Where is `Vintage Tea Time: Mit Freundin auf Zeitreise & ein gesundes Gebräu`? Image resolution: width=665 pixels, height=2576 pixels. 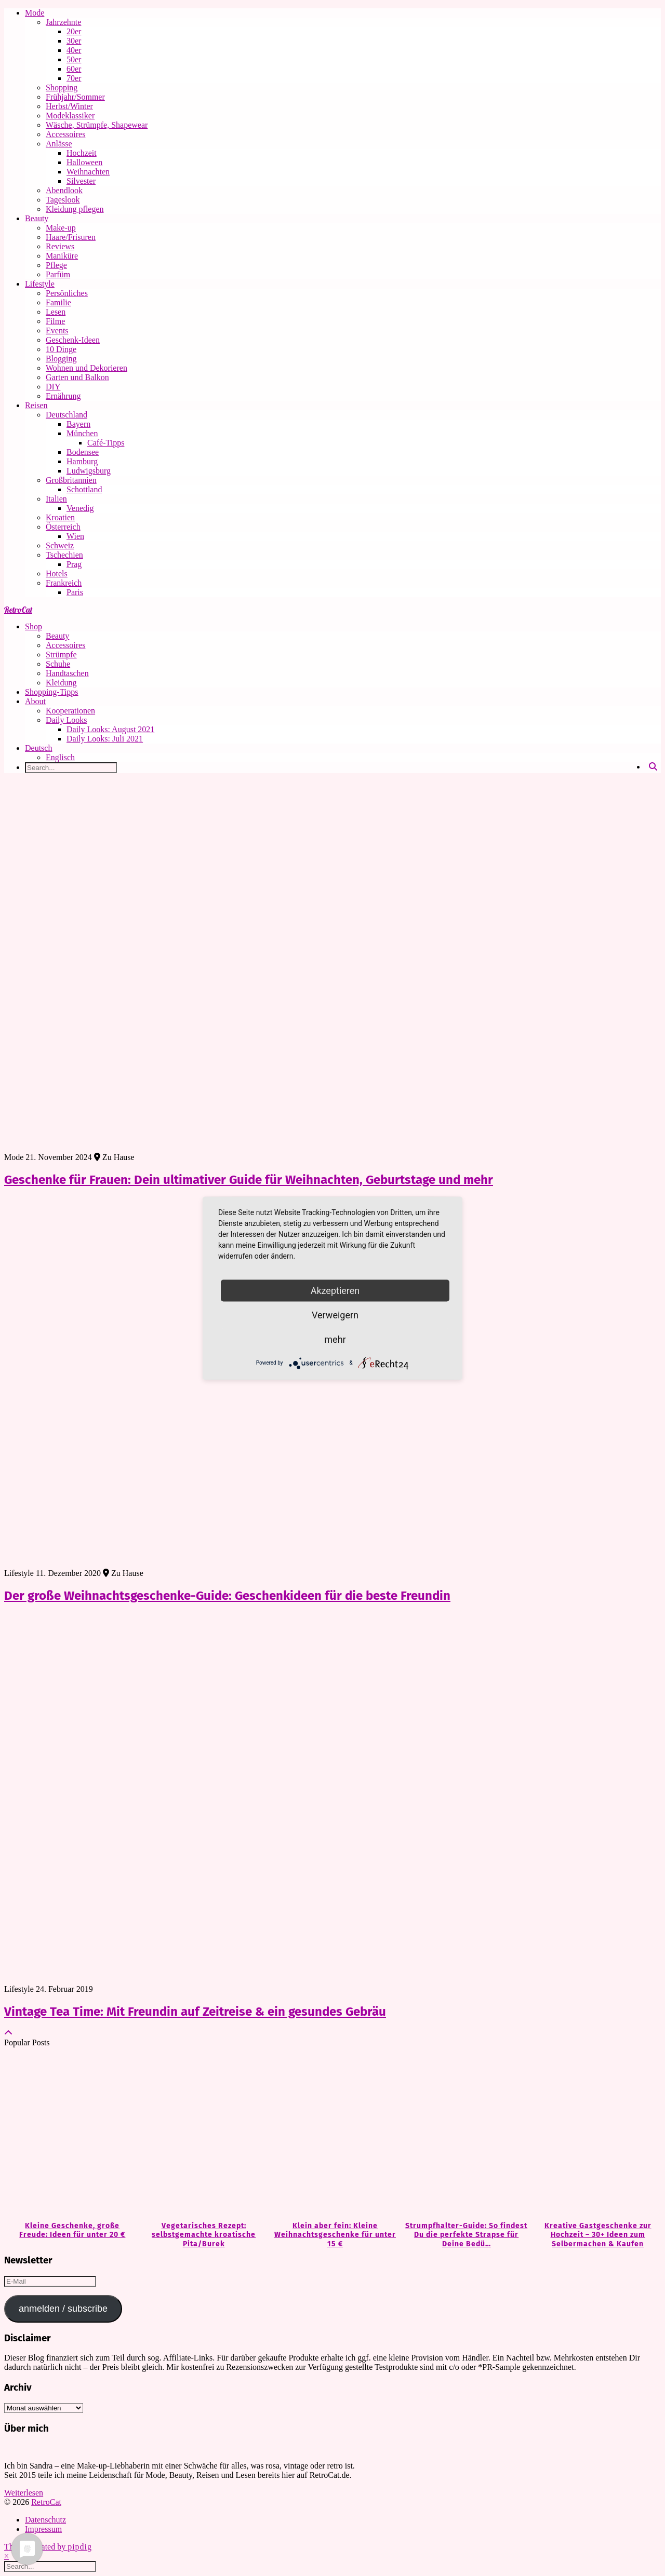 Vintage Tea Time: Mit Freundin auf Zeitreise & ein gesundes Gebräu is located at coordinates (195, 2011).